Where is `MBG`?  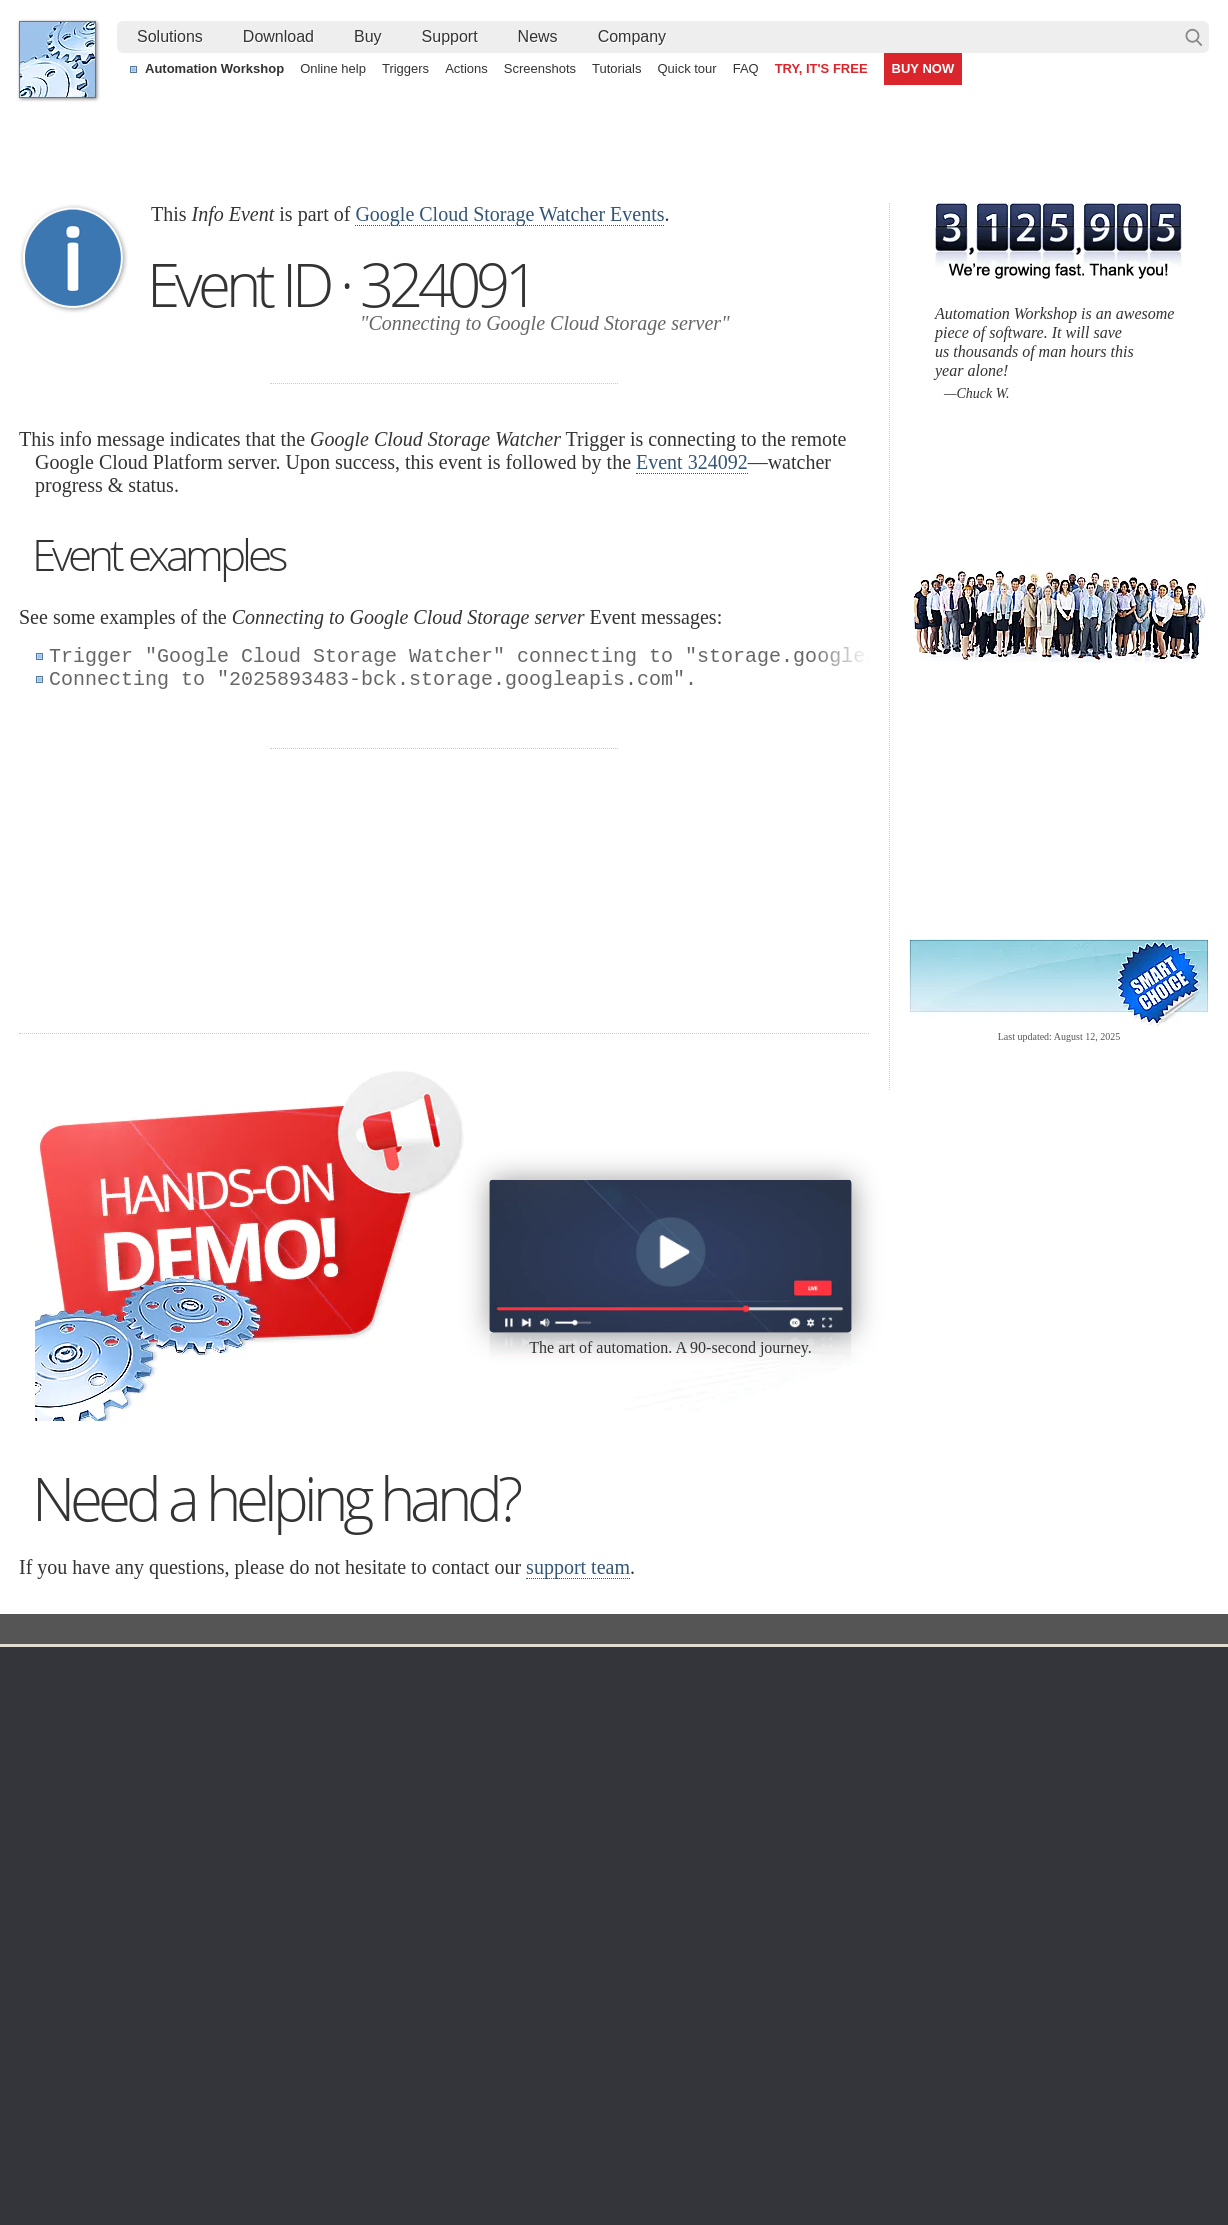
MBG is located at coordinates (786, 1821).